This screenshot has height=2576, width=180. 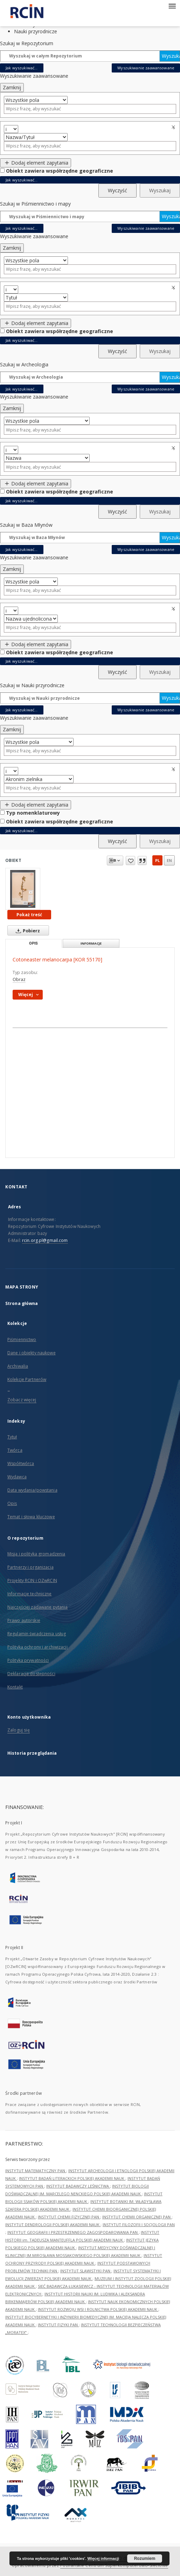 I want to click on INSTYTUT SLAWISTYKI PAN, so click(x=85, y=2270).